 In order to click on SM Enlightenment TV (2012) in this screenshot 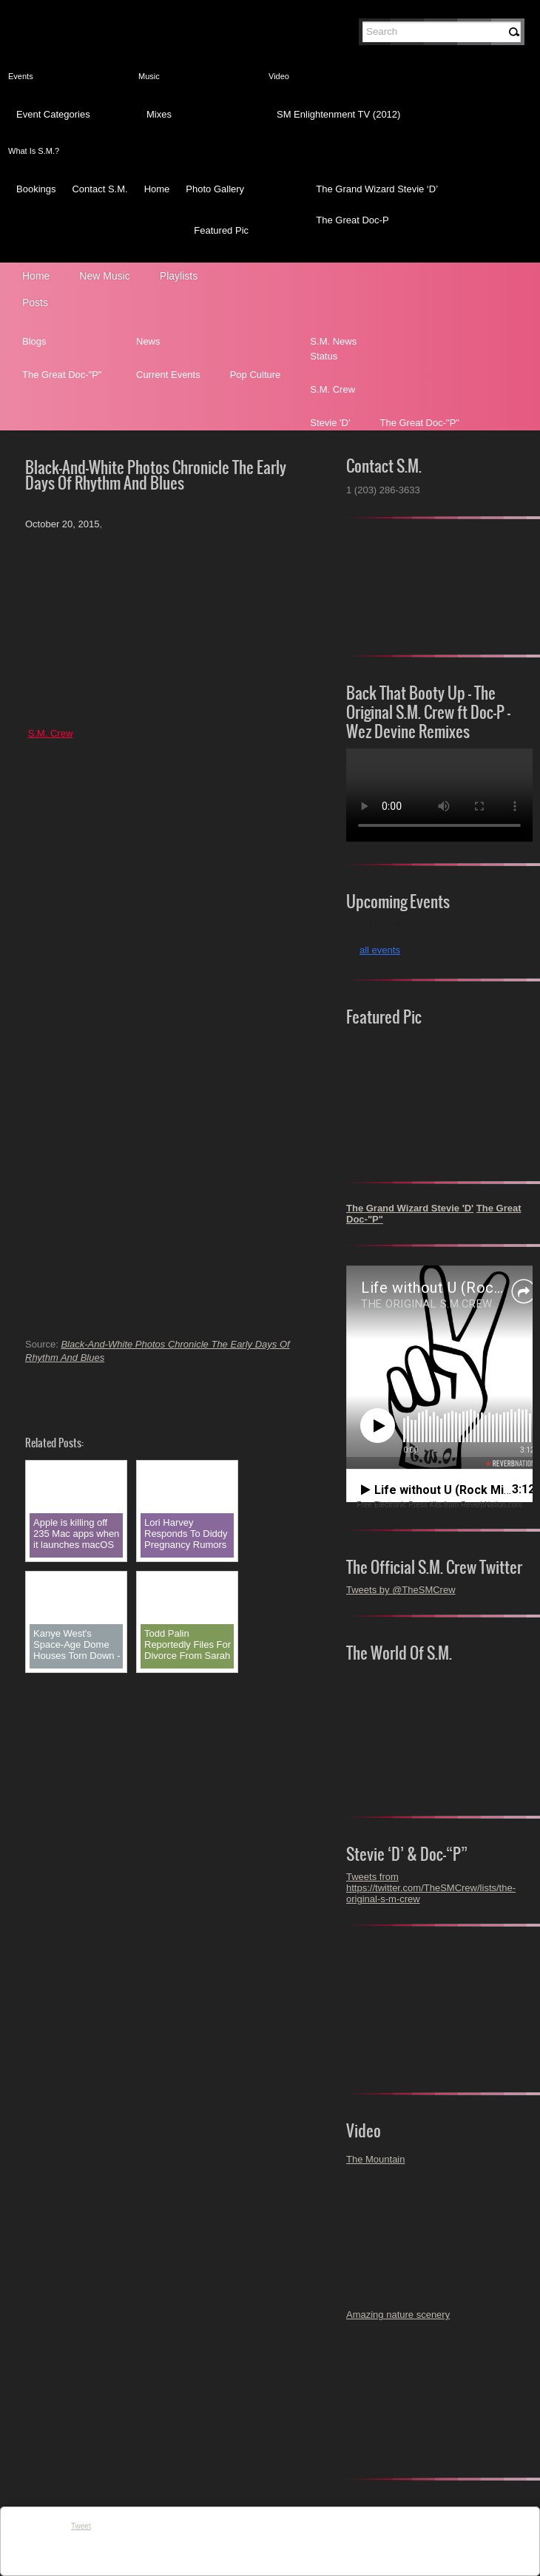, I will do `click(338, 114)`.